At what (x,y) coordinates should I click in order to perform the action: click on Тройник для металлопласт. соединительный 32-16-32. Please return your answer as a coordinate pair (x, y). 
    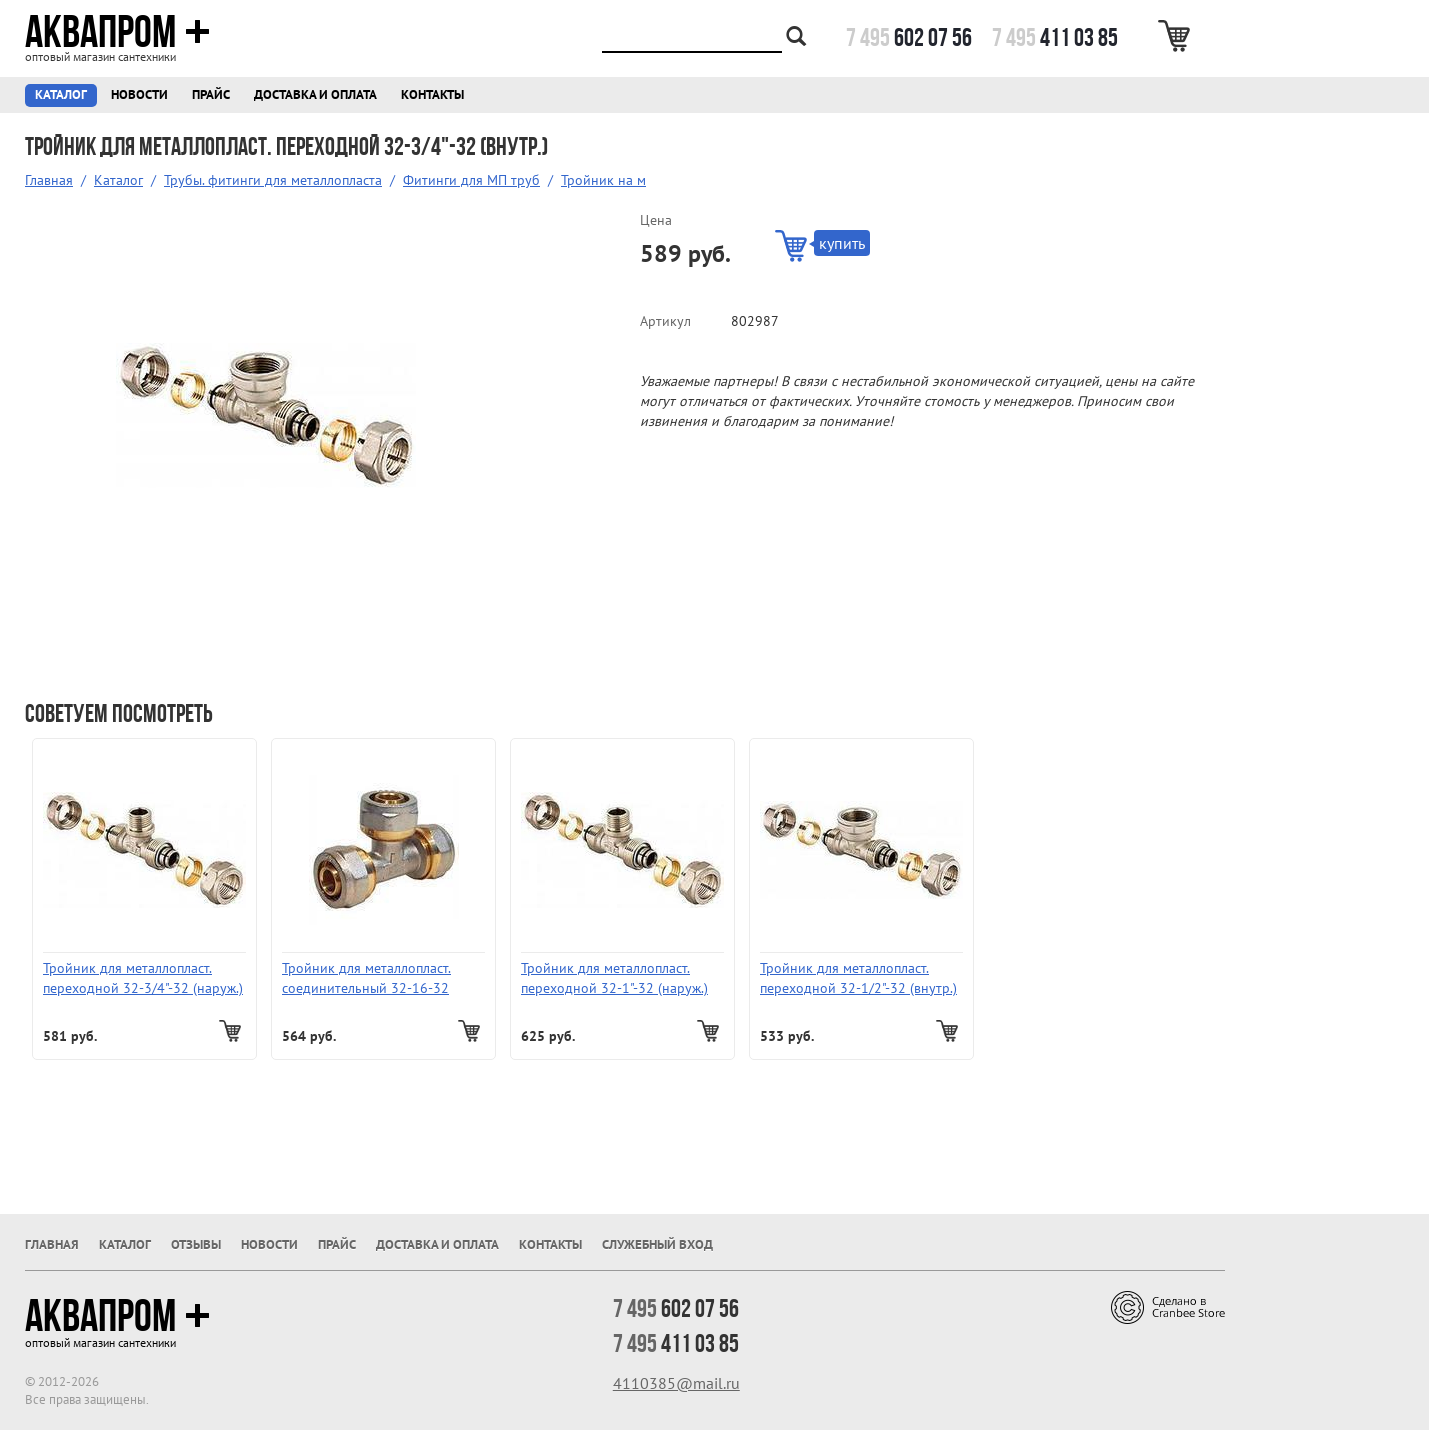
    Looking at the image, I should click on (366, 978).